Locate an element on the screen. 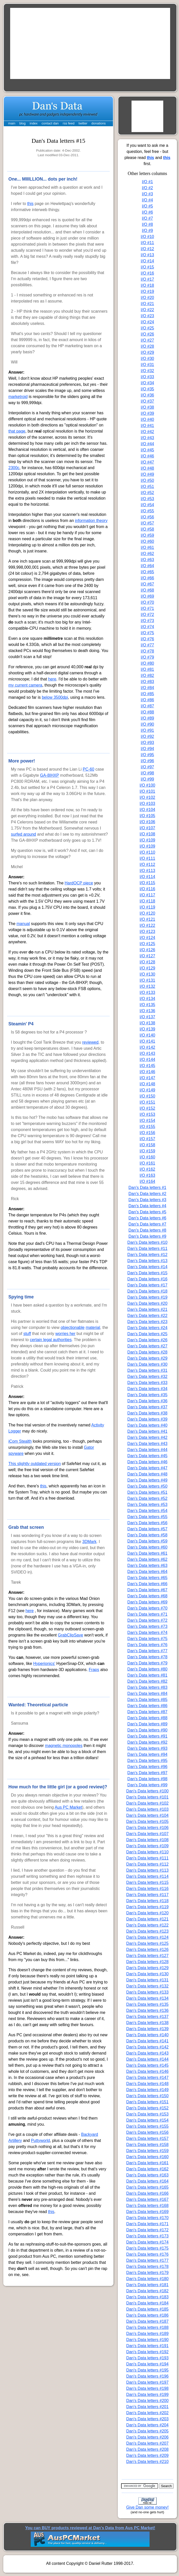  I/O #17 is located at coordinates (147, 279).